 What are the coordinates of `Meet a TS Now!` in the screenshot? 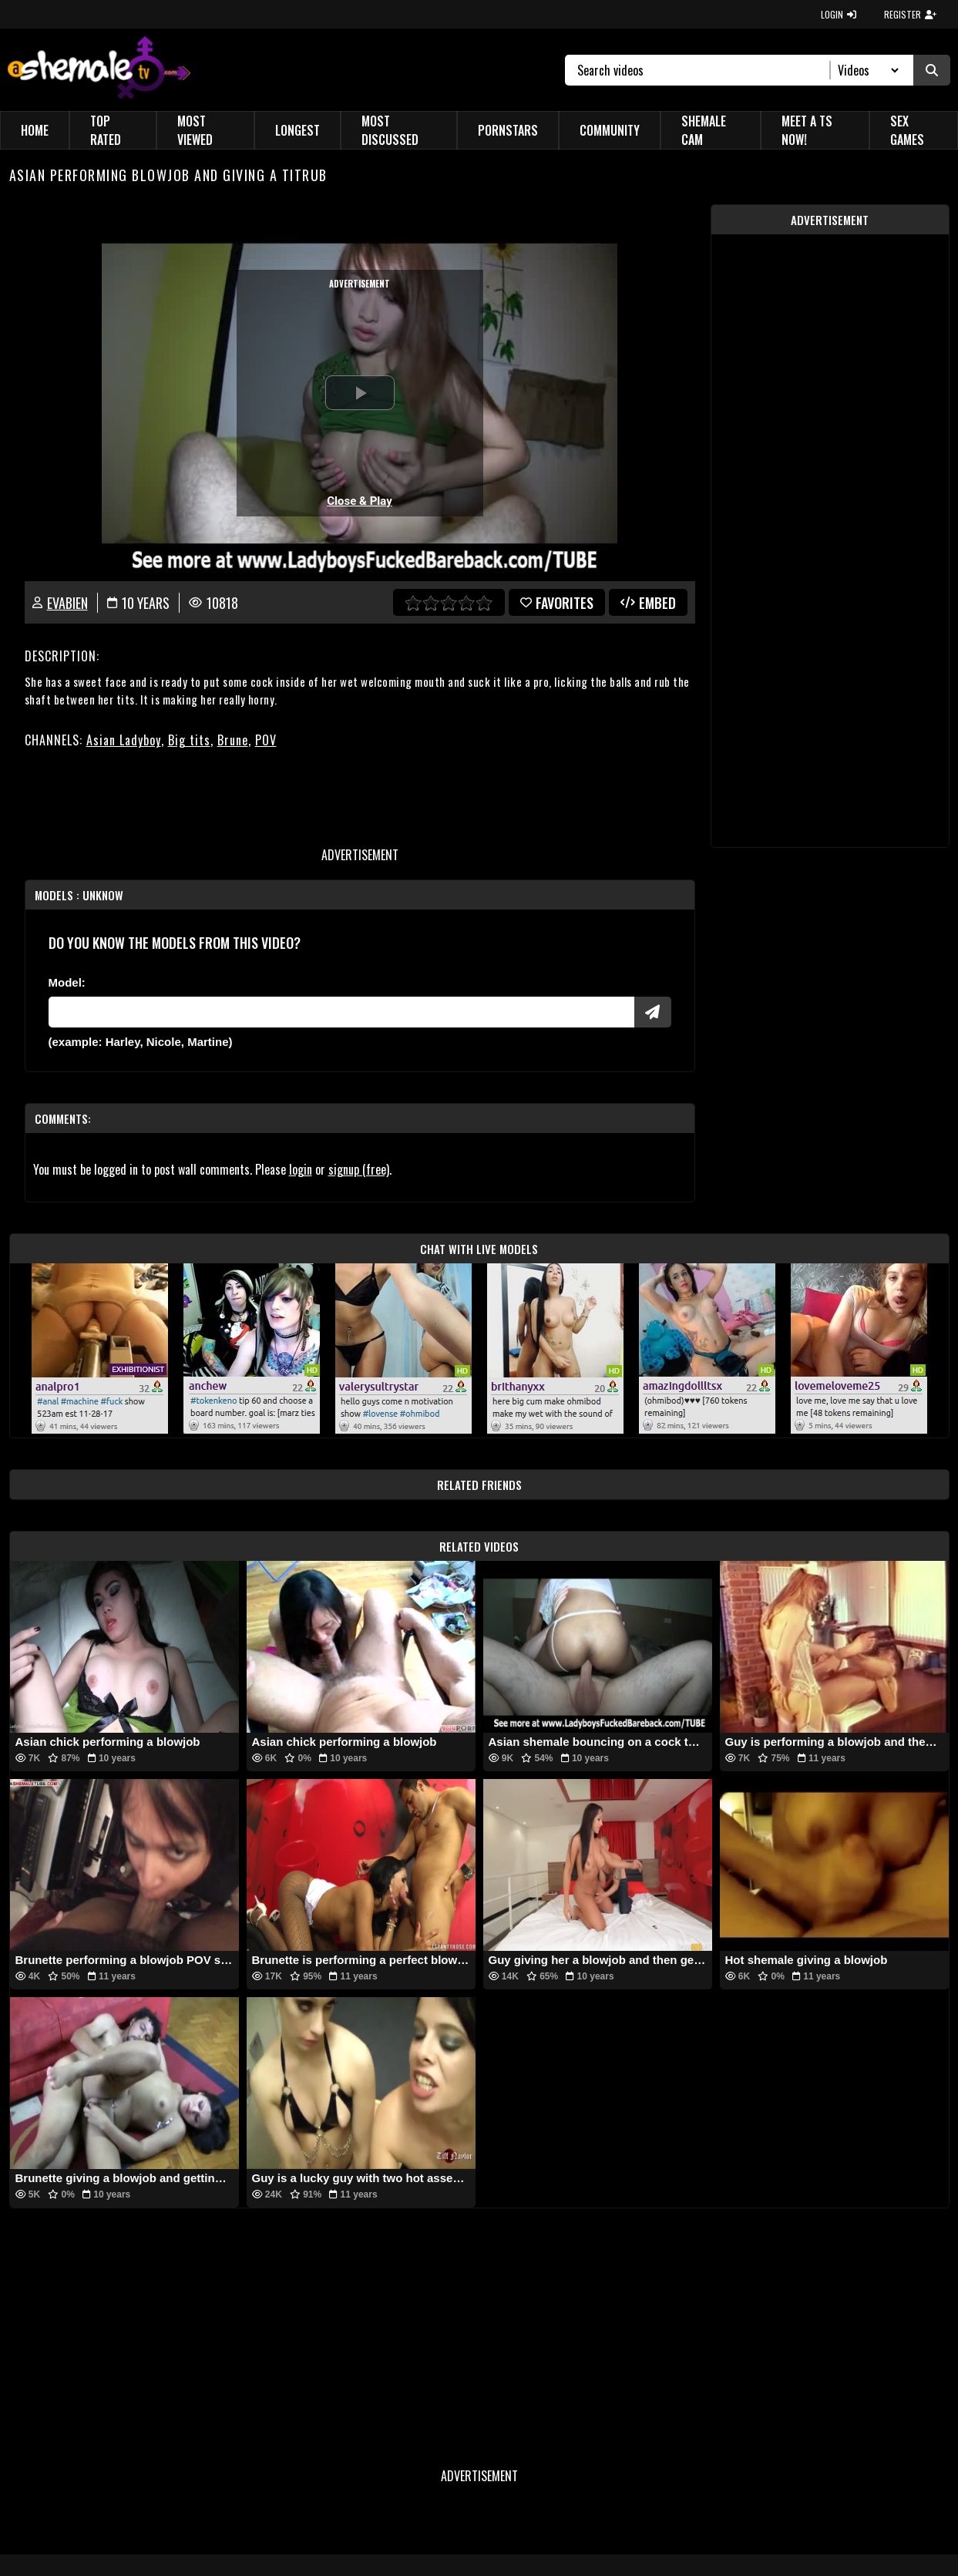 It's located at (807, 130).